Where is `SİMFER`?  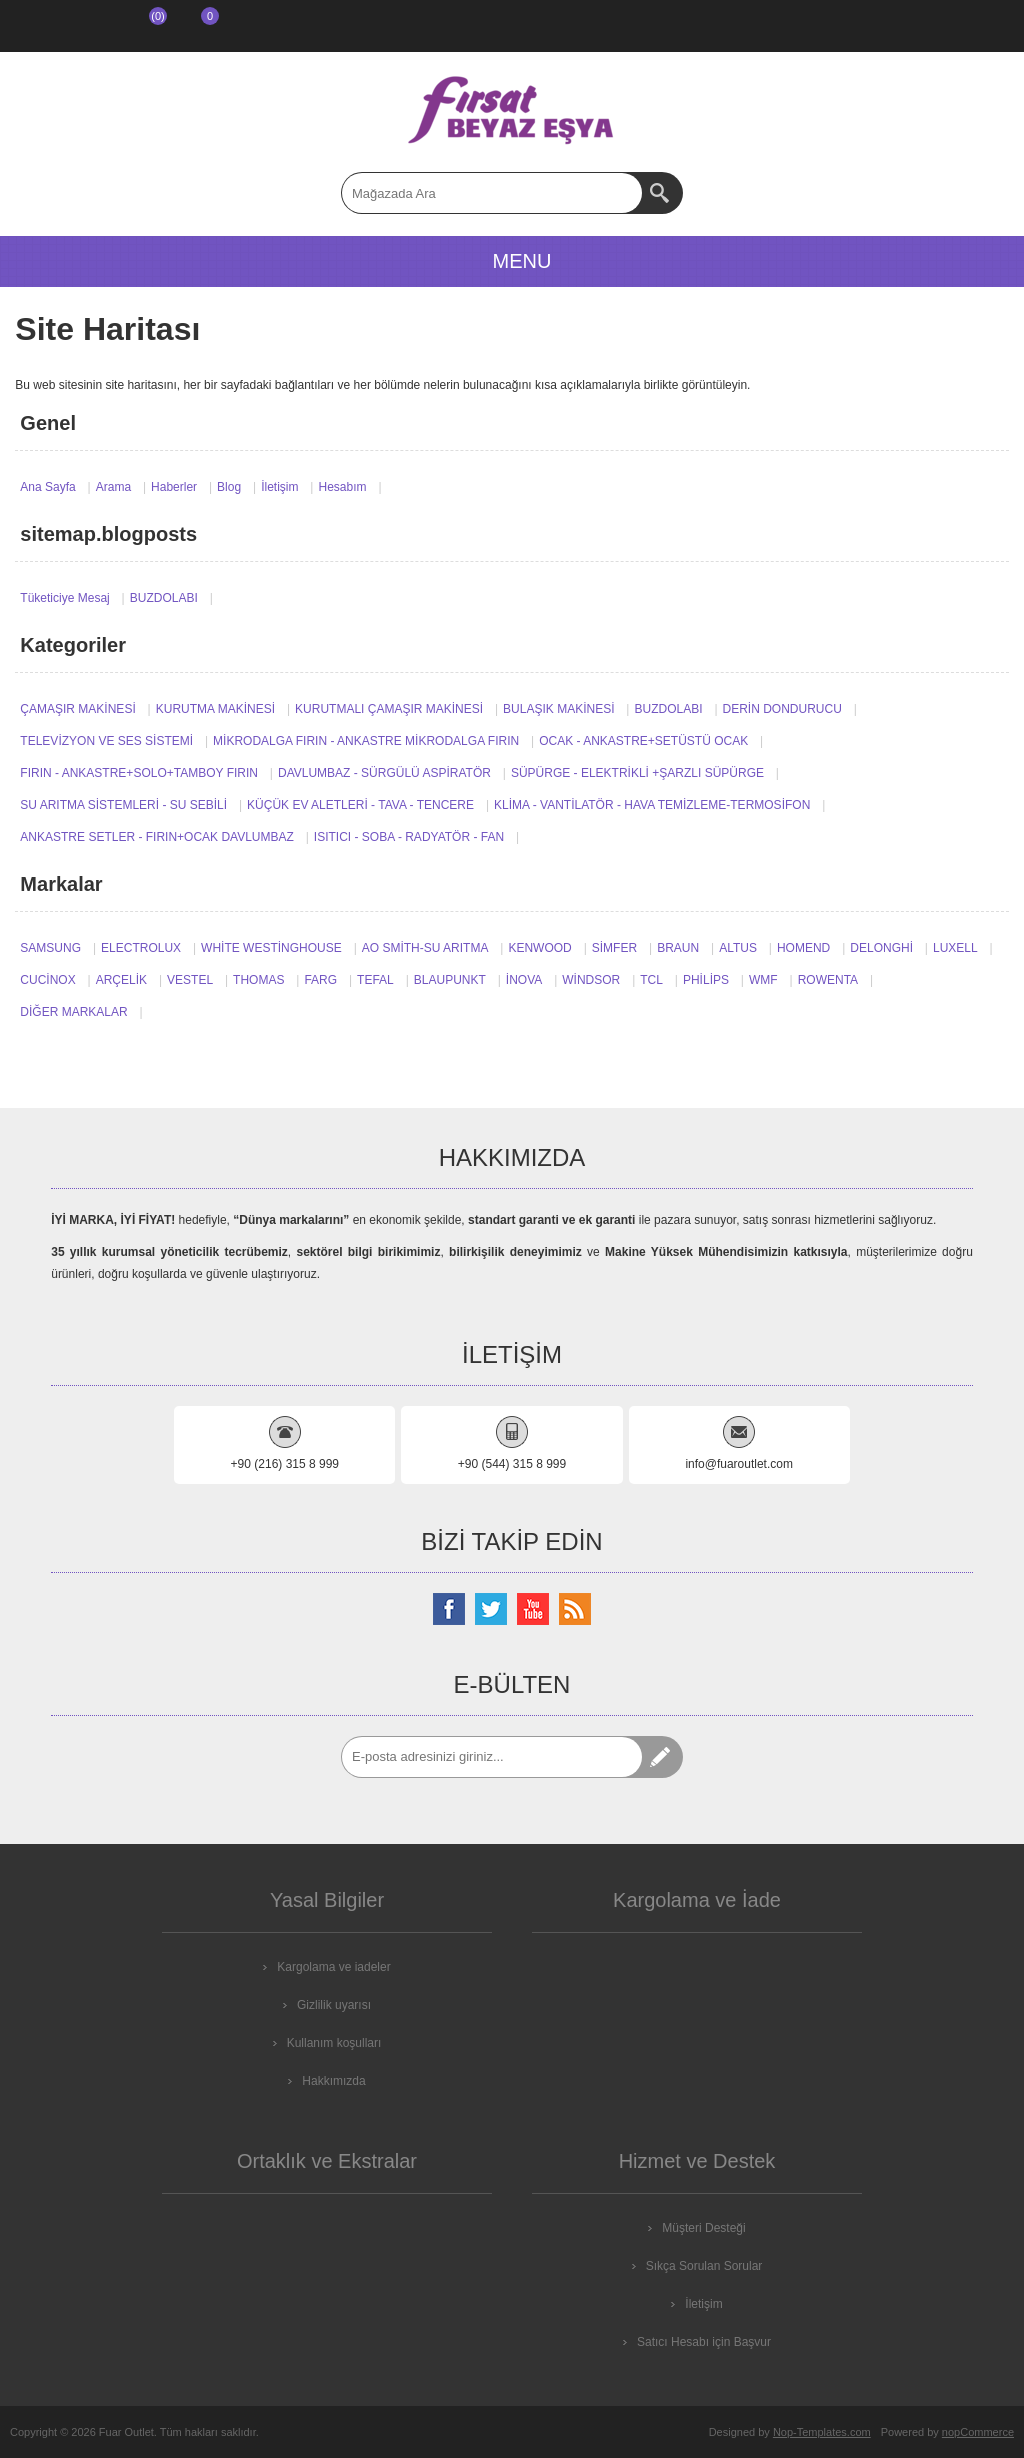 SİMFER is located at coordinates (614, 948).